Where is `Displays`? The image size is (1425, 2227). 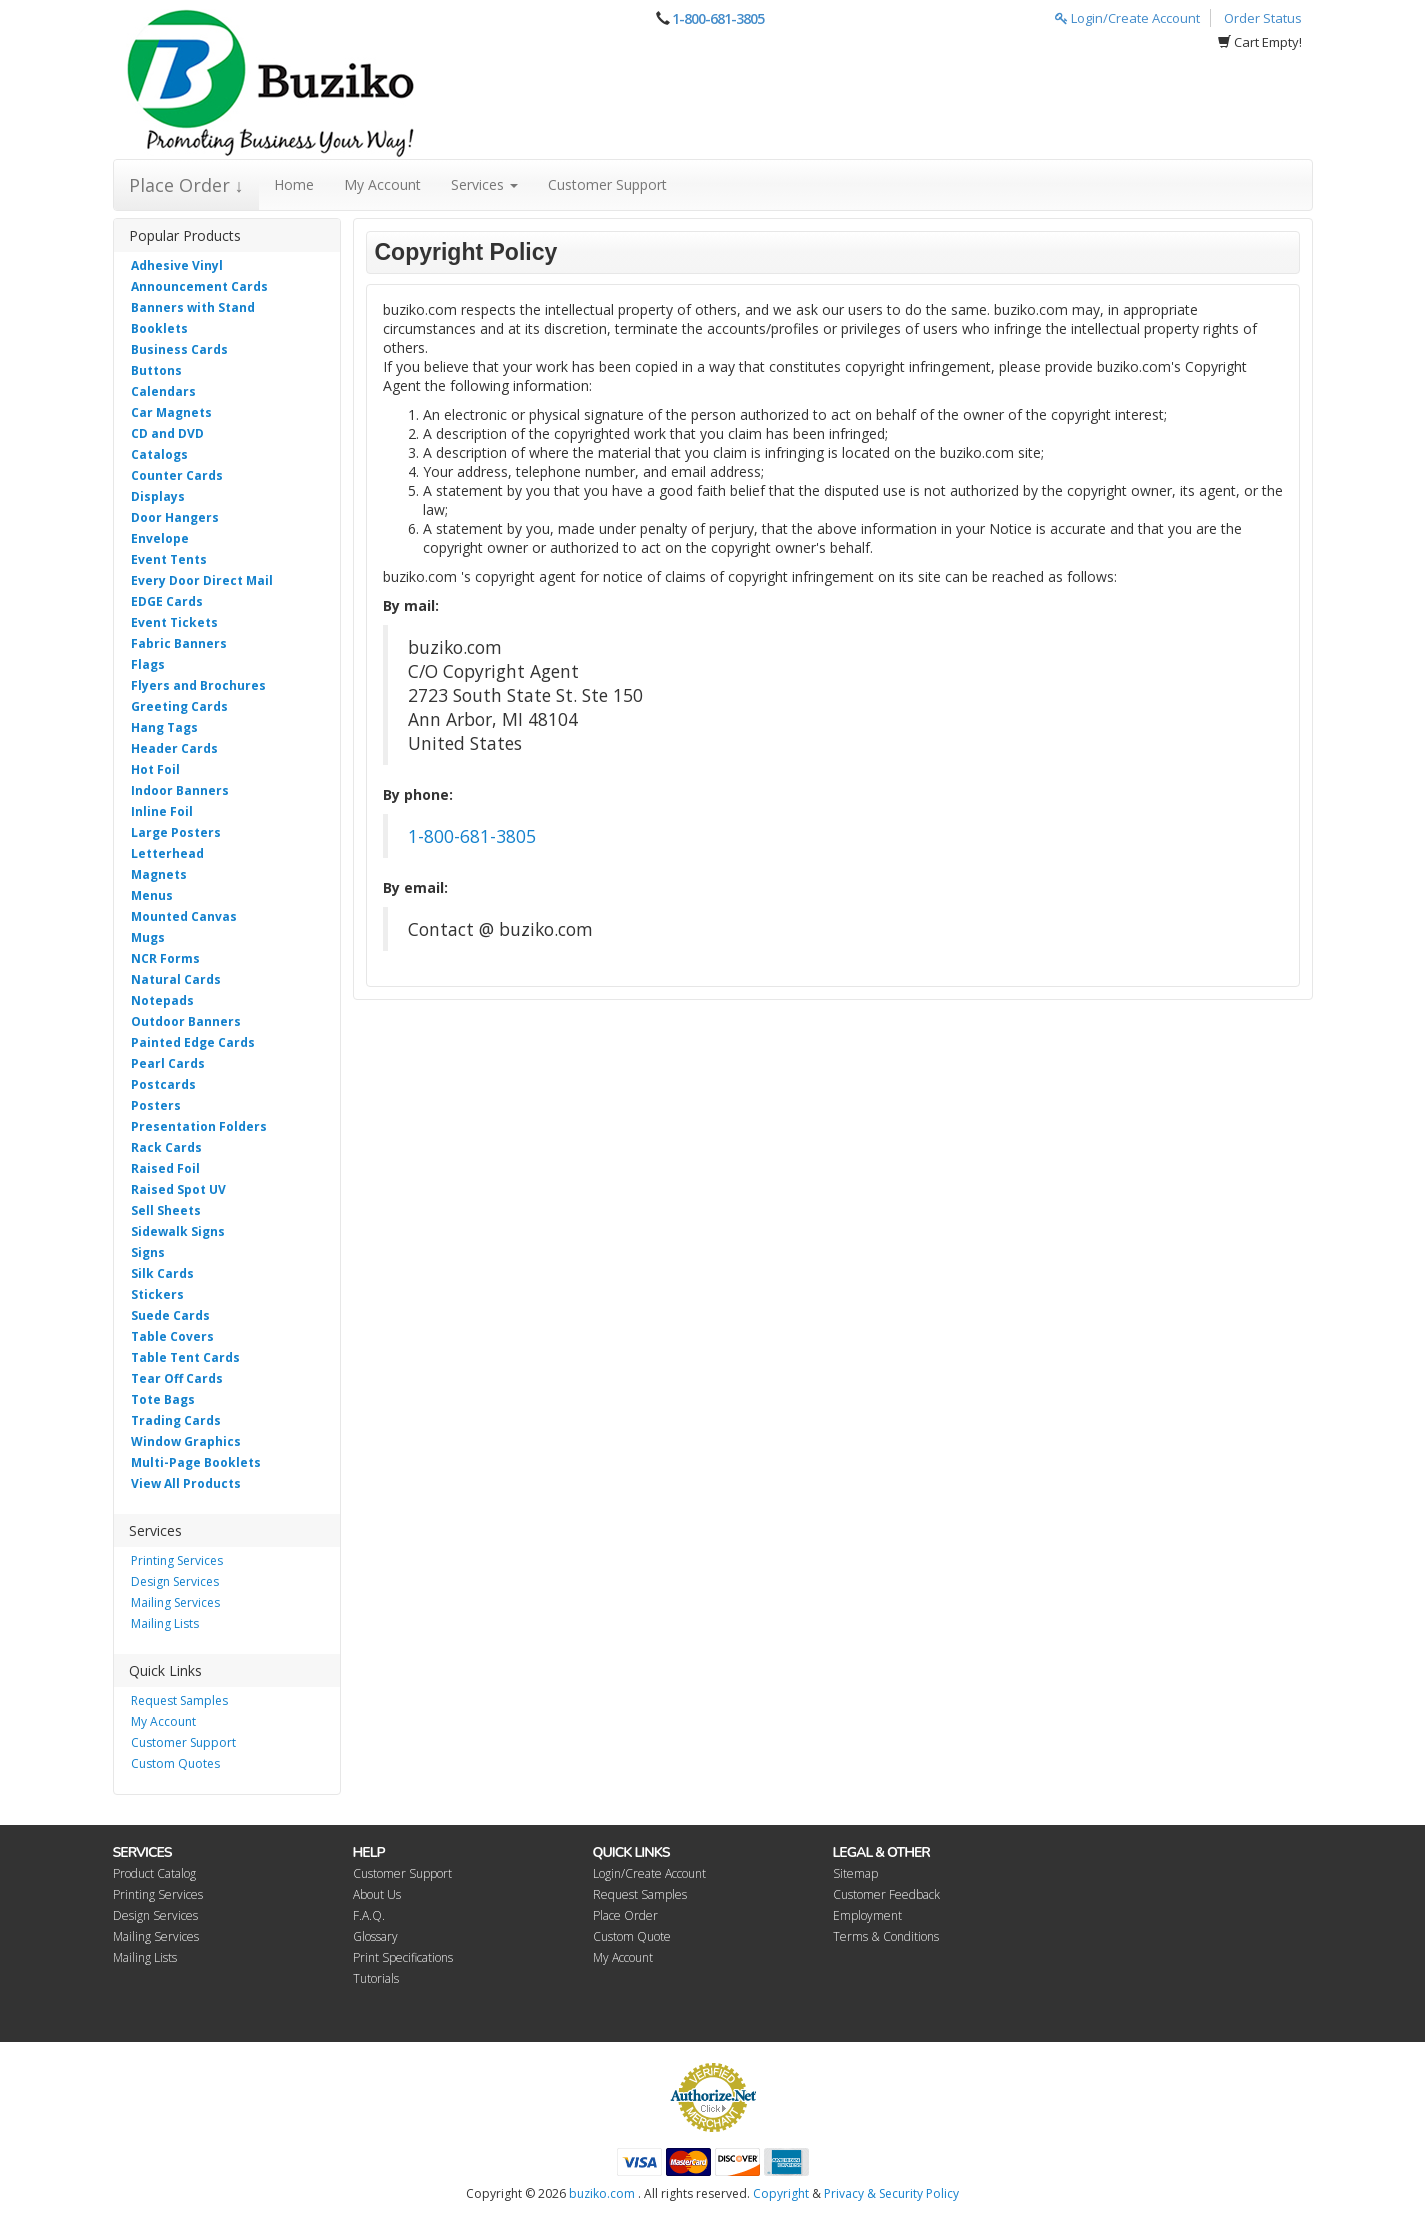 Displays is located at coordinates (158, 496).